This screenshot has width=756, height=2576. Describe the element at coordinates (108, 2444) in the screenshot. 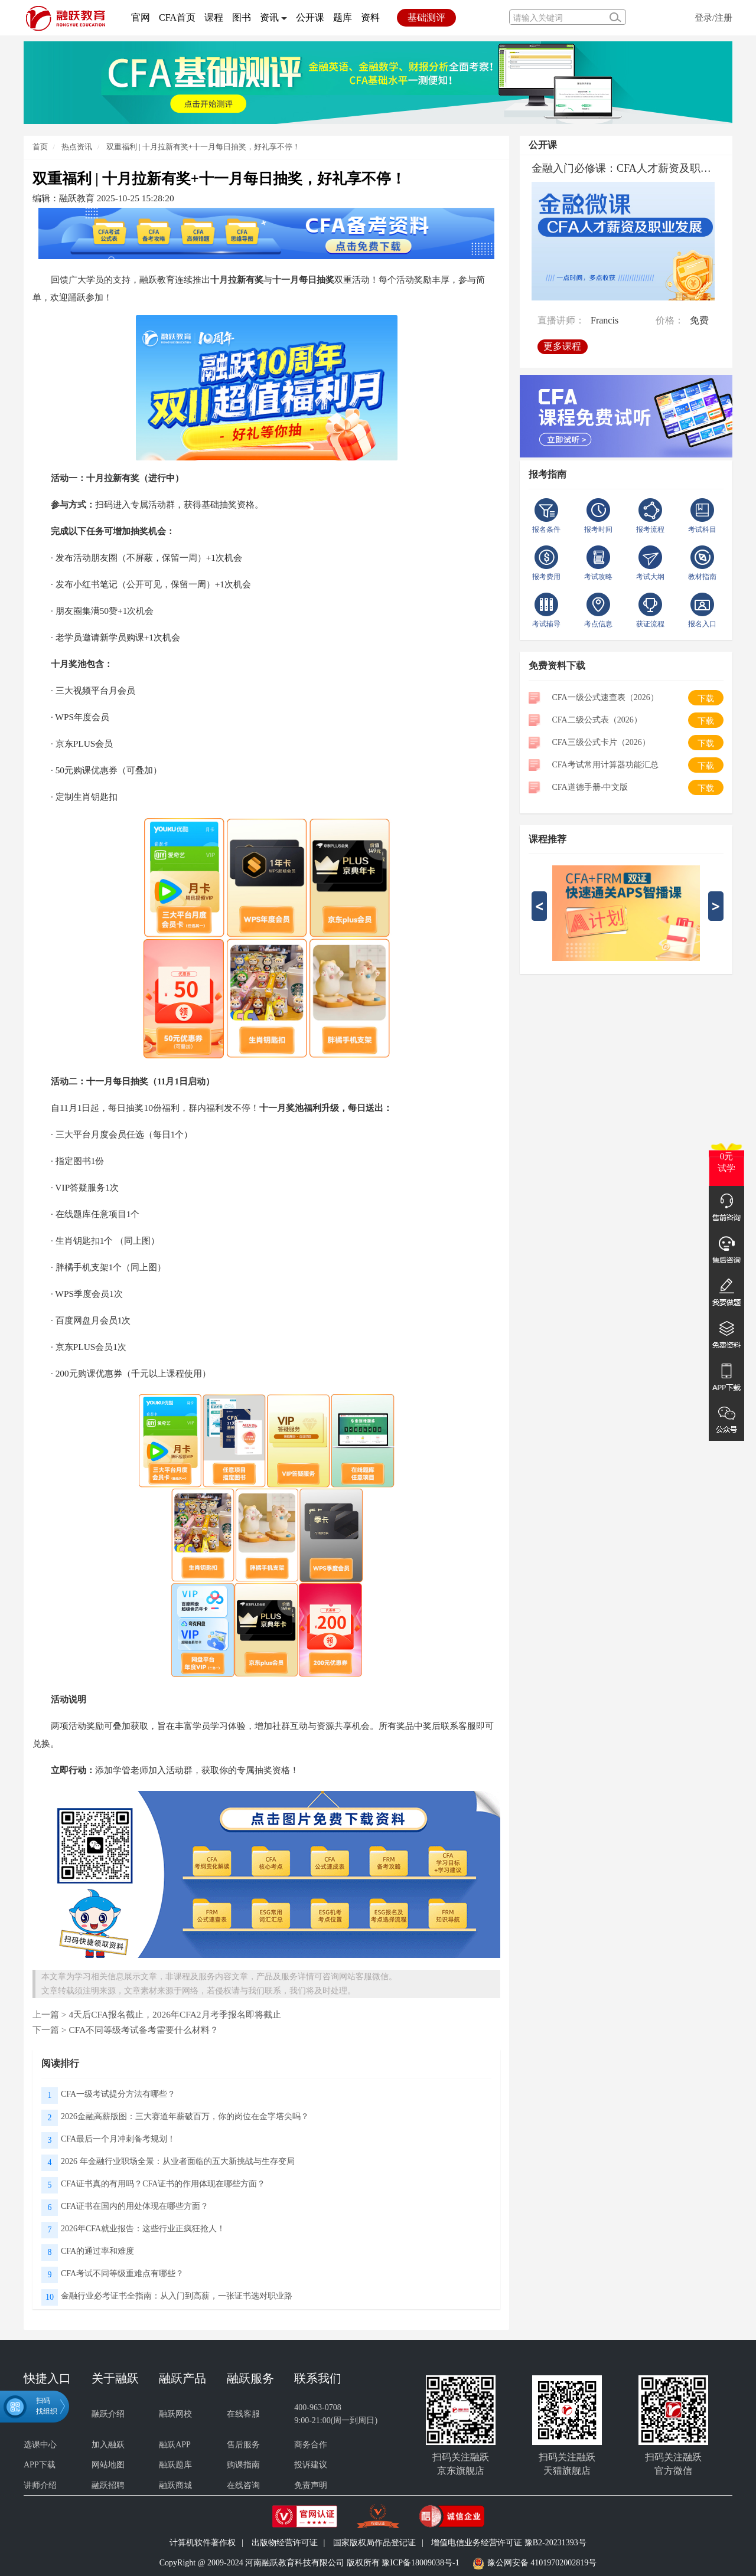

I see `加入融跃` at that location.